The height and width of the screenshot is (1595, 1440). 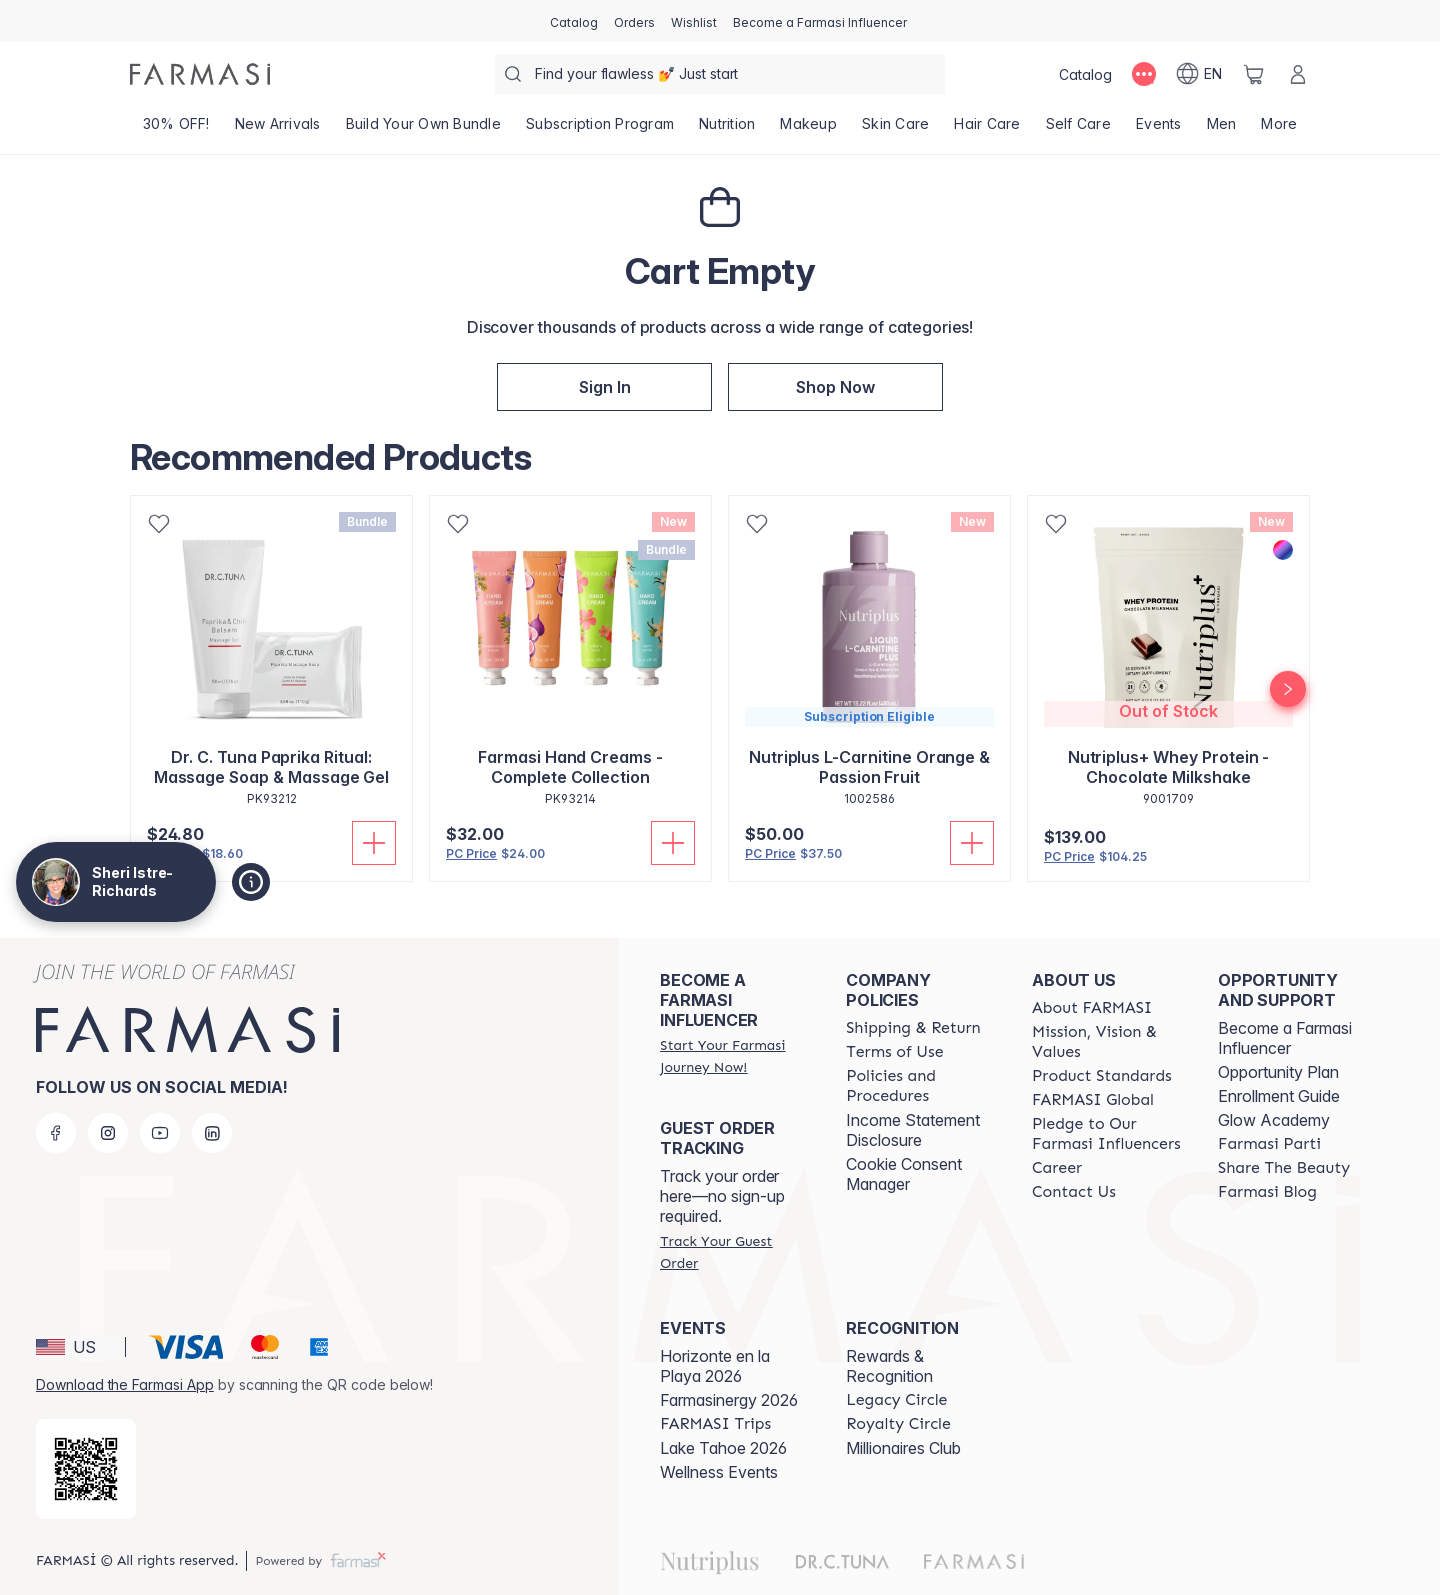 What do you see at coordinates (599, 130) in the screenshot?
I see `[/GraceBoutiquewithSheri/product-list/subscription-program]` at bounding box center [599, 130].